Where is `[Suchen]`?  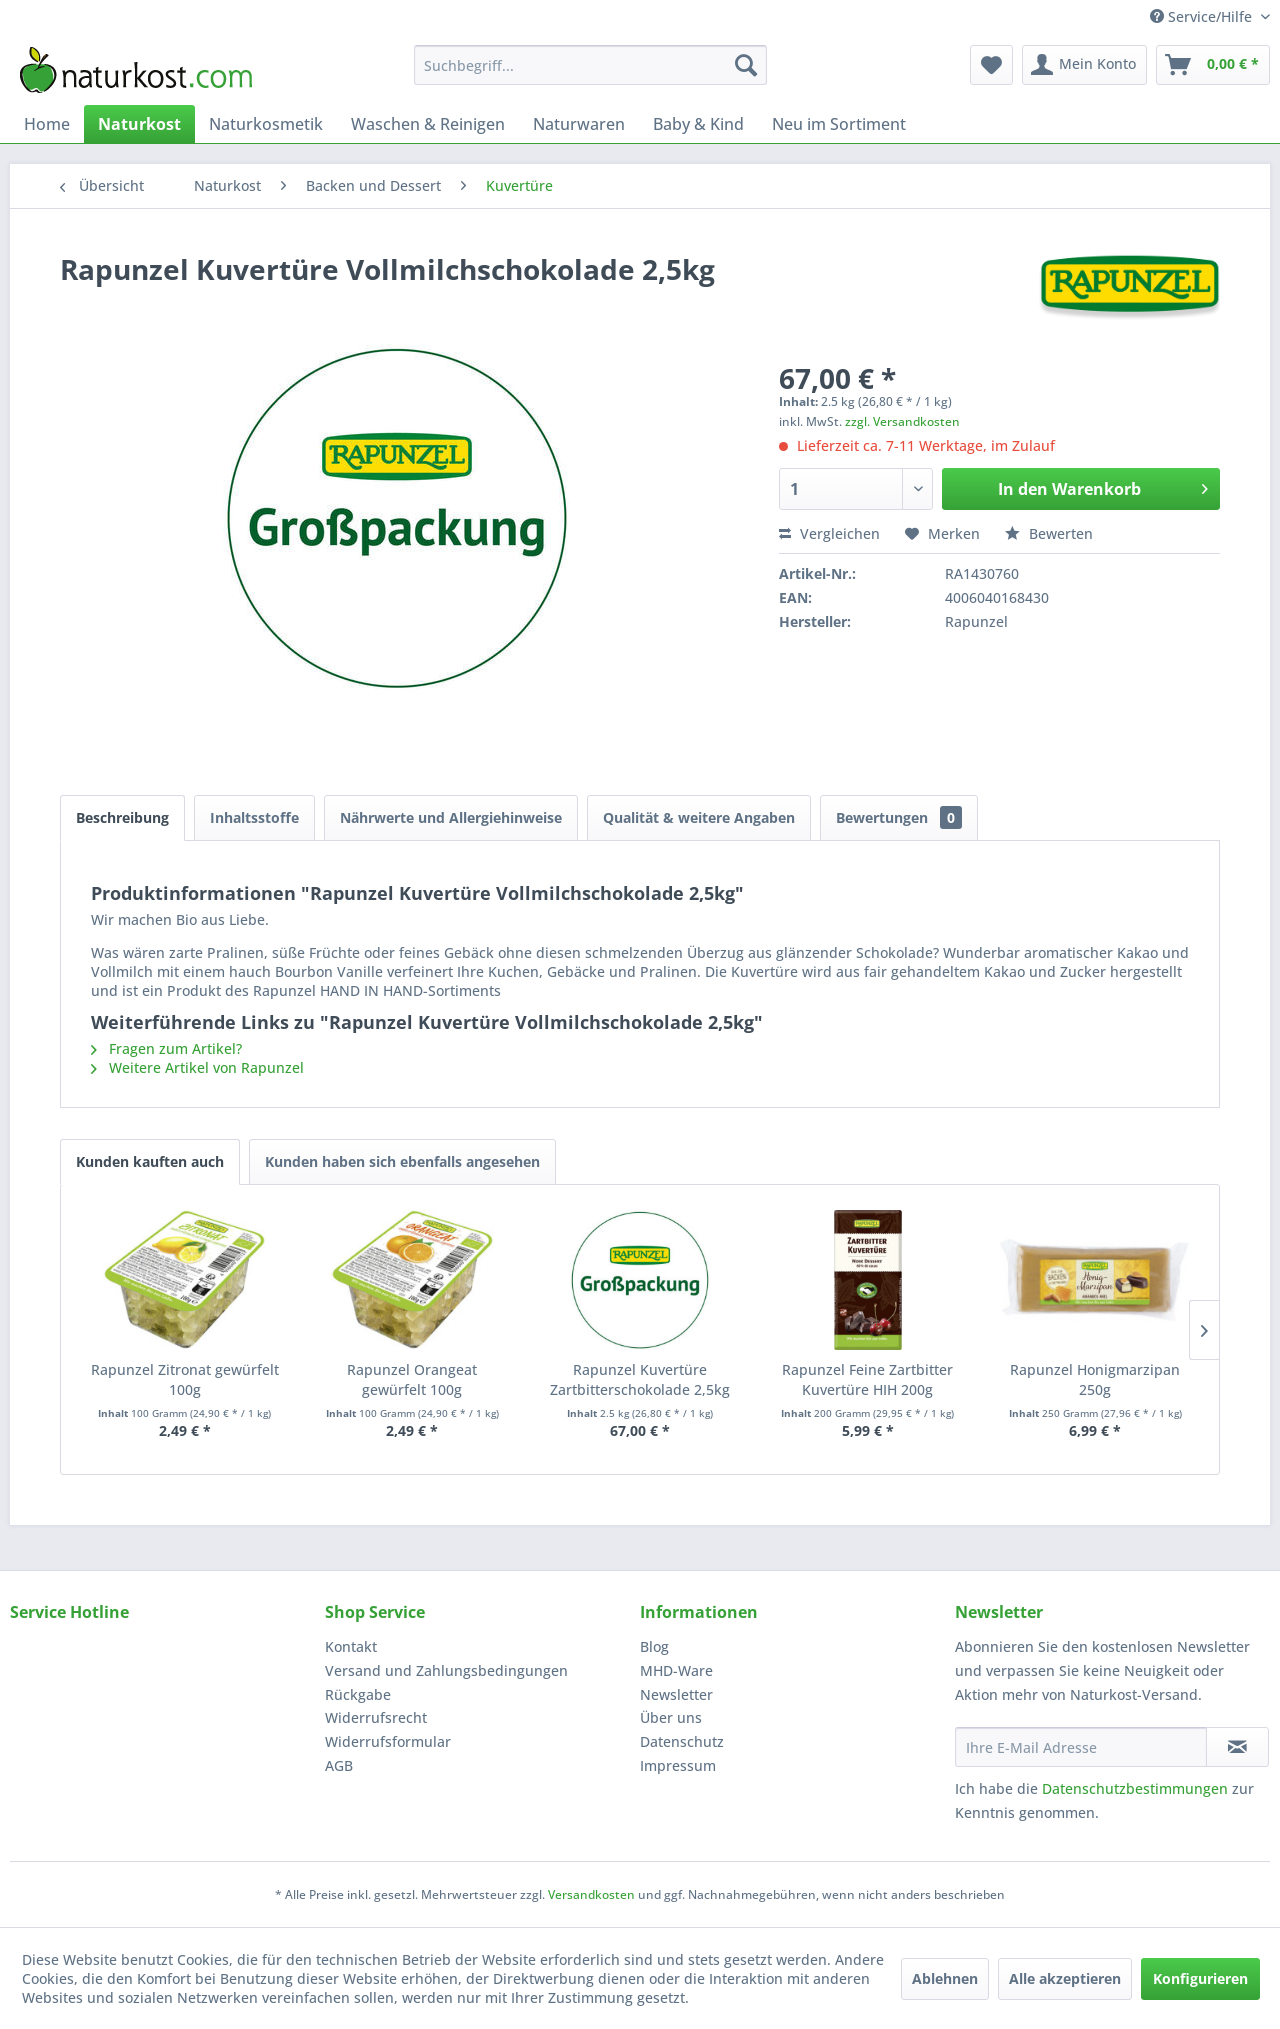
[Suchen] is located at coordinates (746, 65).